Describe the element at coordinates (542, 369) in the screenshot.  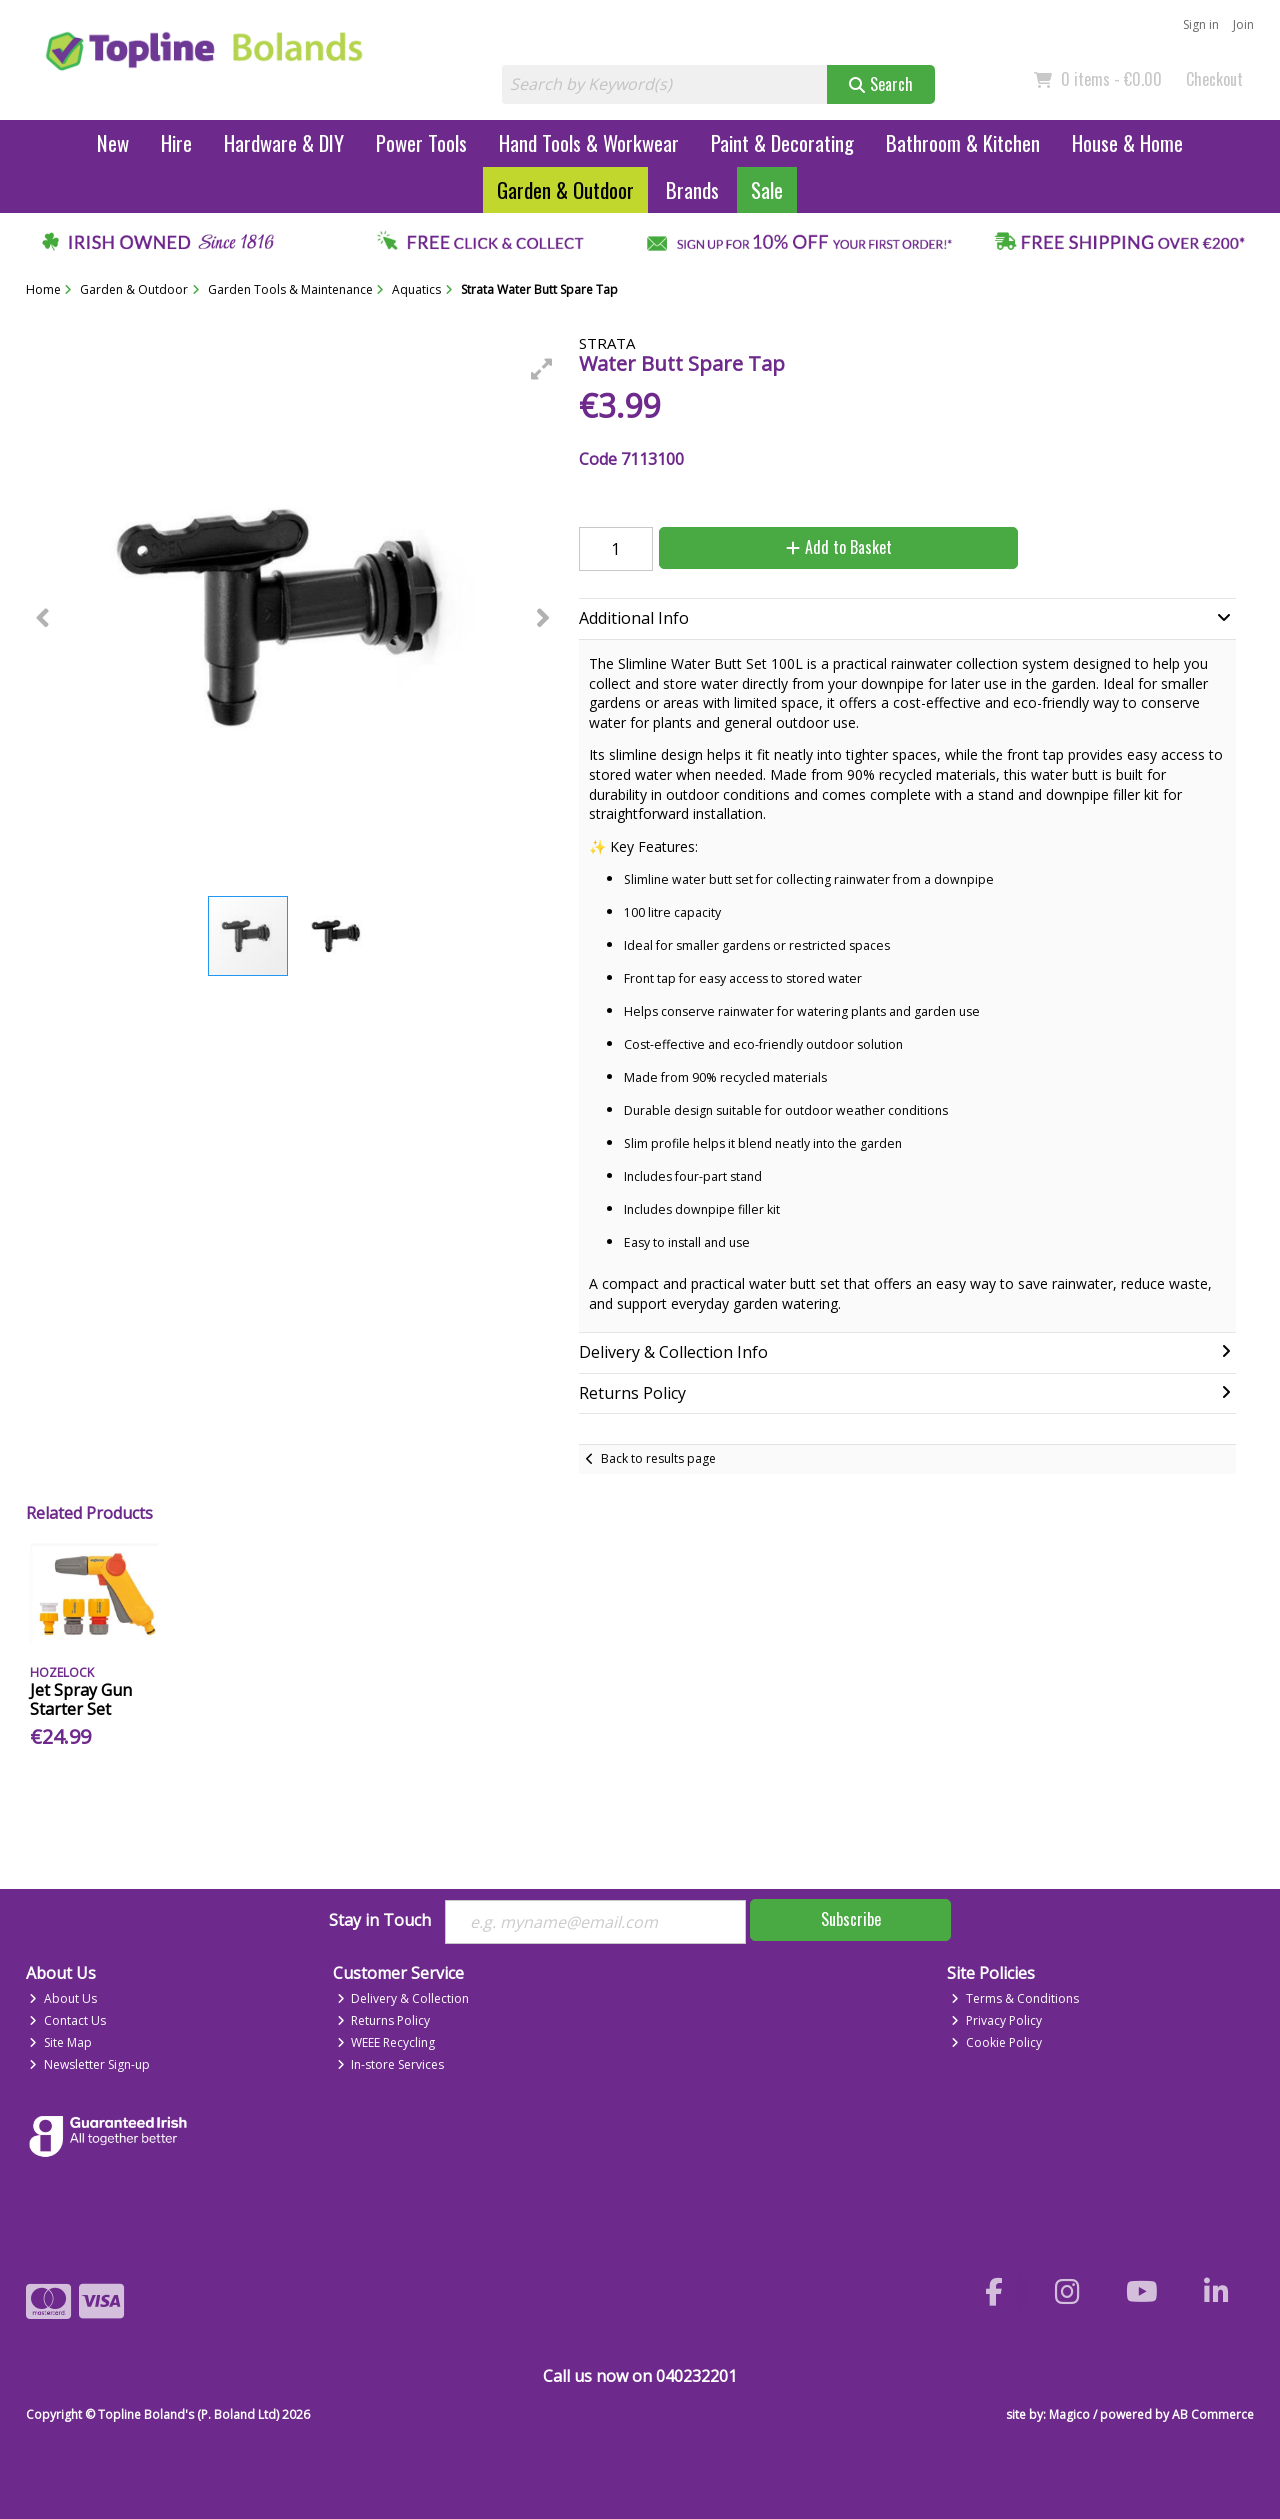
I see `[button]` at that location.